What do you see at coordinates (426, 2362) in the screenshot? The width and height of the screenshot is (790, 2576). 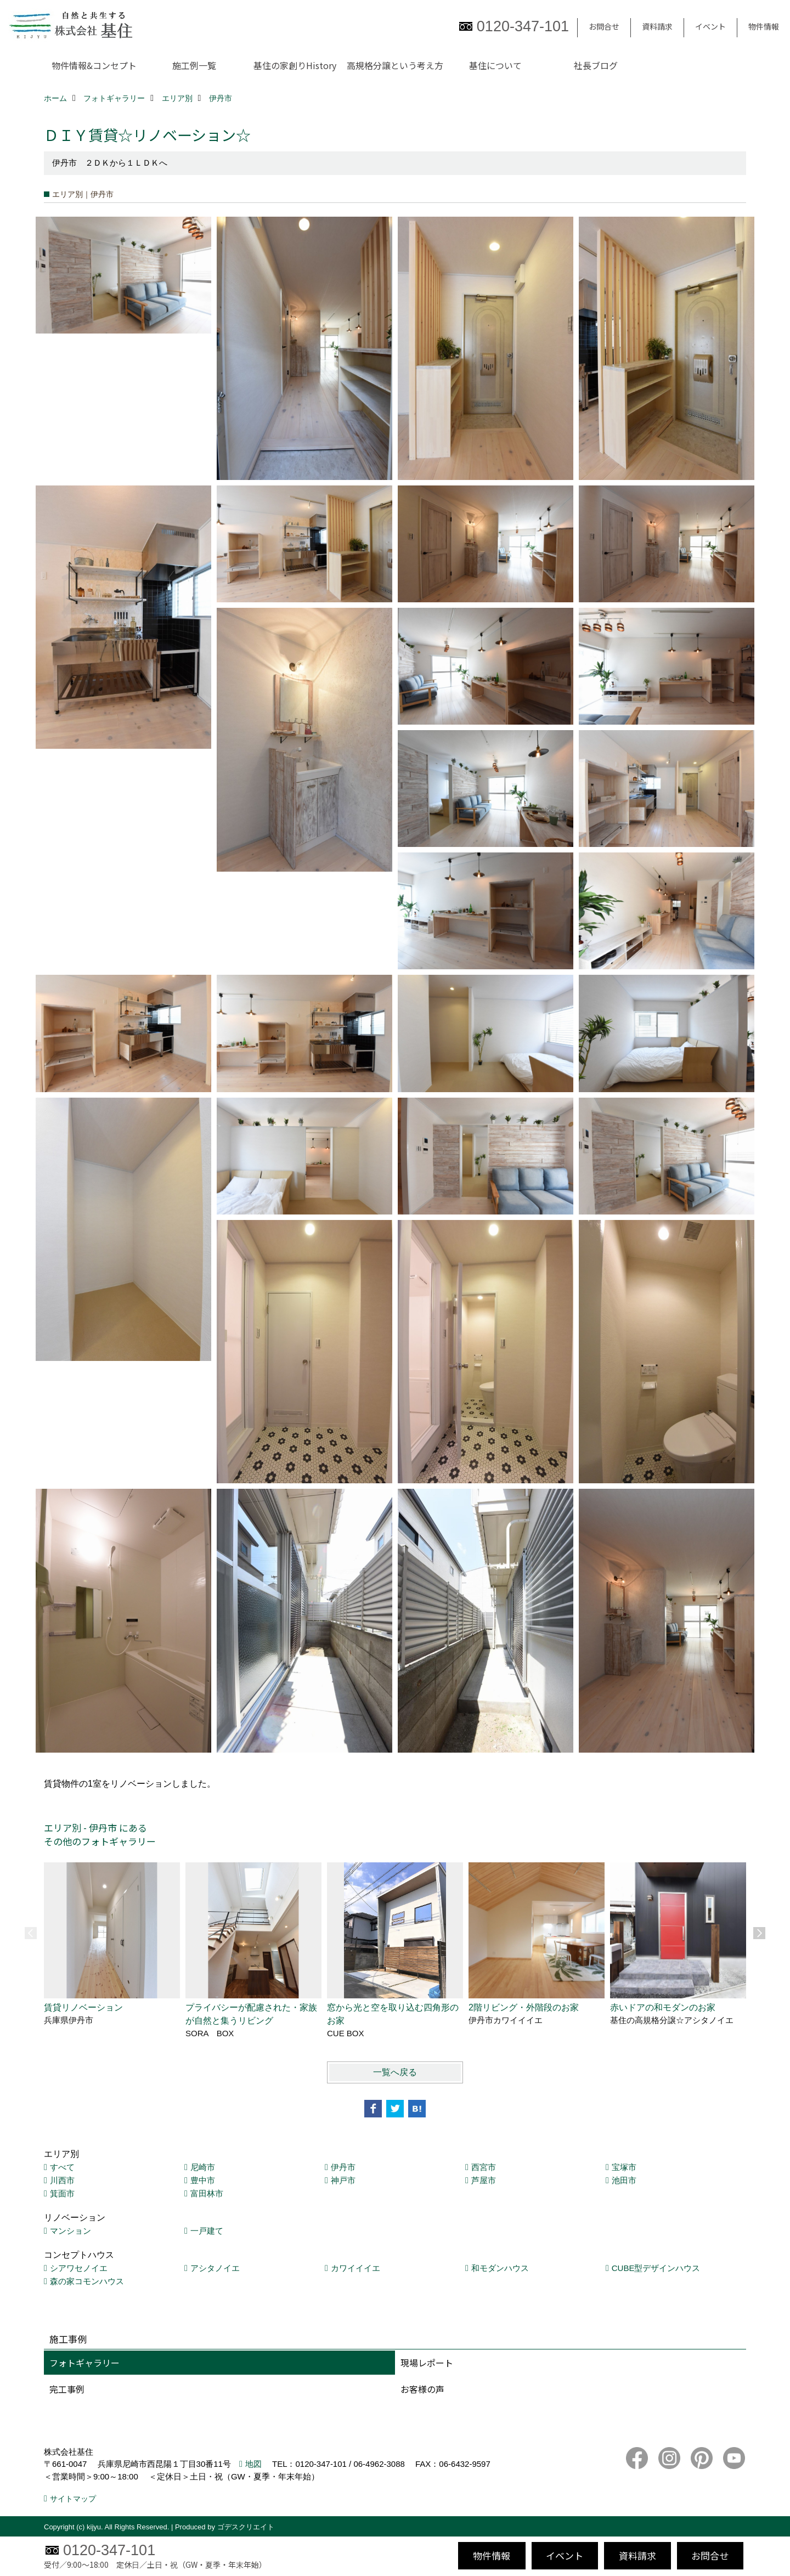 I see `現場レポート` at bounding box center [426, 2362].